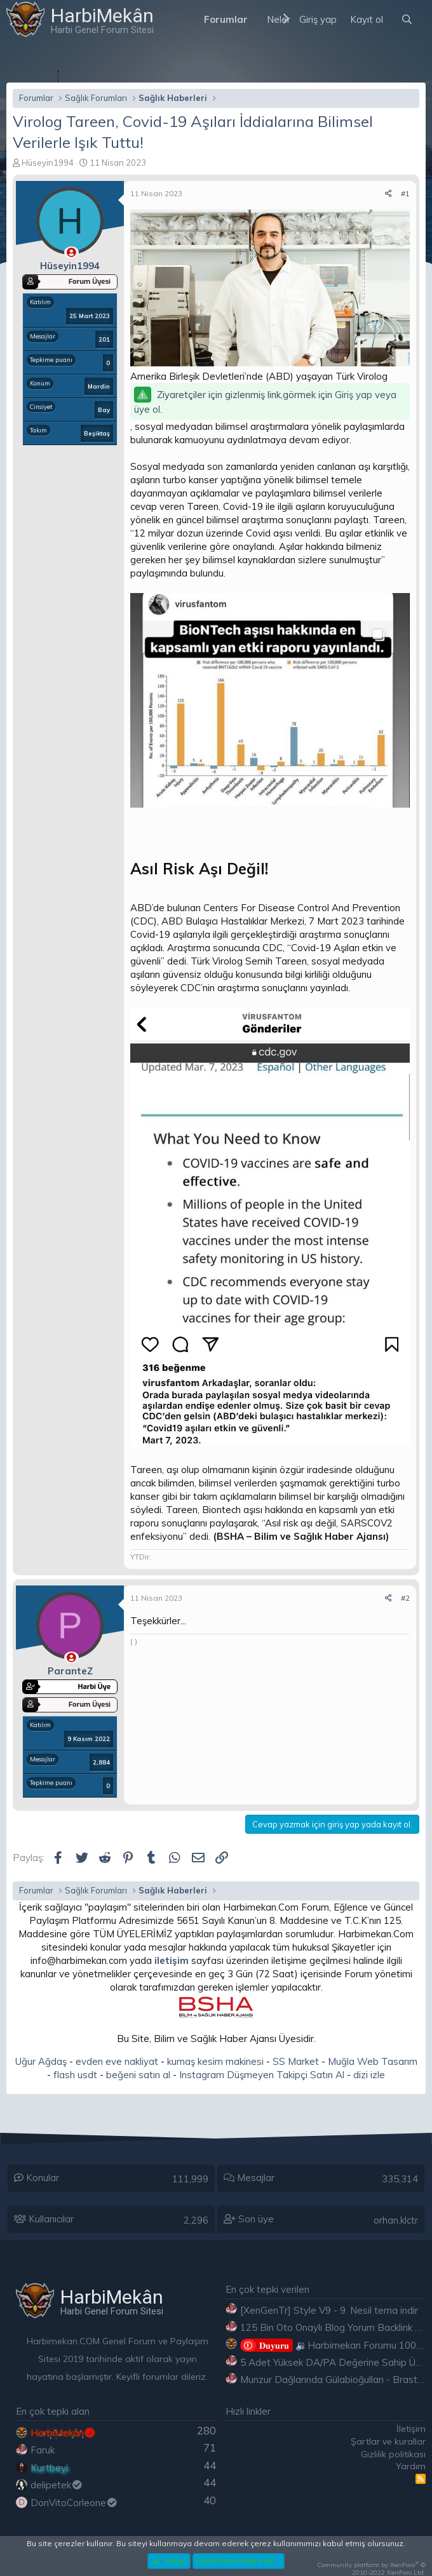 This screenshot has height=2576, width=432. I want to click on [XenGenTr] Style V9 - 9. Nesil tema indir, so click(329, 2310).